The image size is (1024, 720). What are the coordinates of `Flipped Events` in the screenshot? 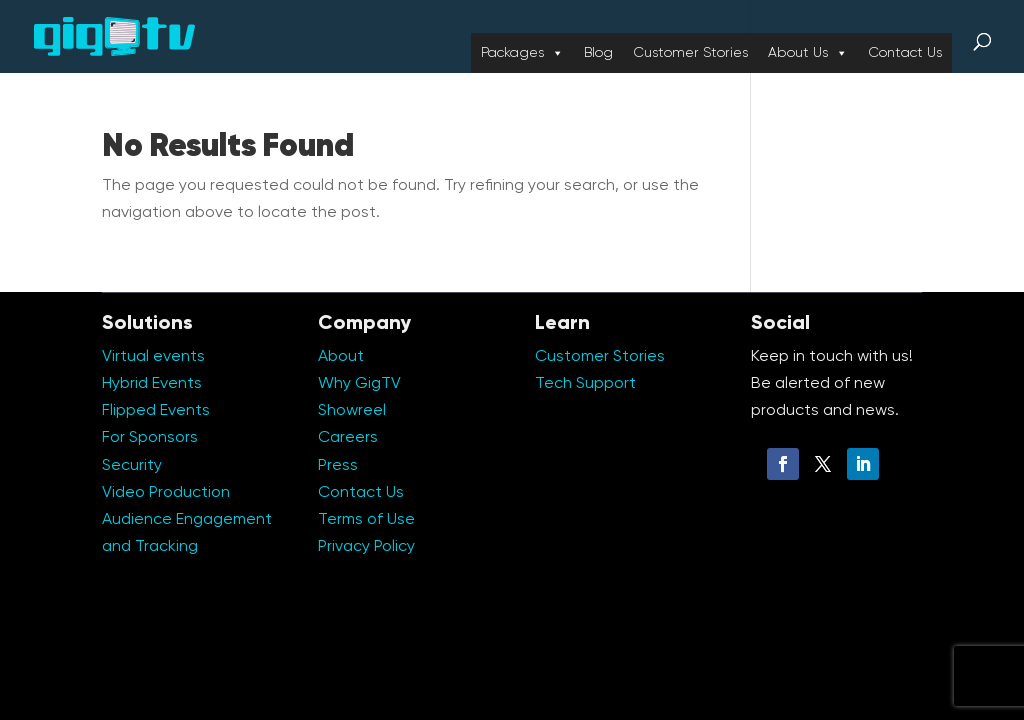 It's located at (156, 411).